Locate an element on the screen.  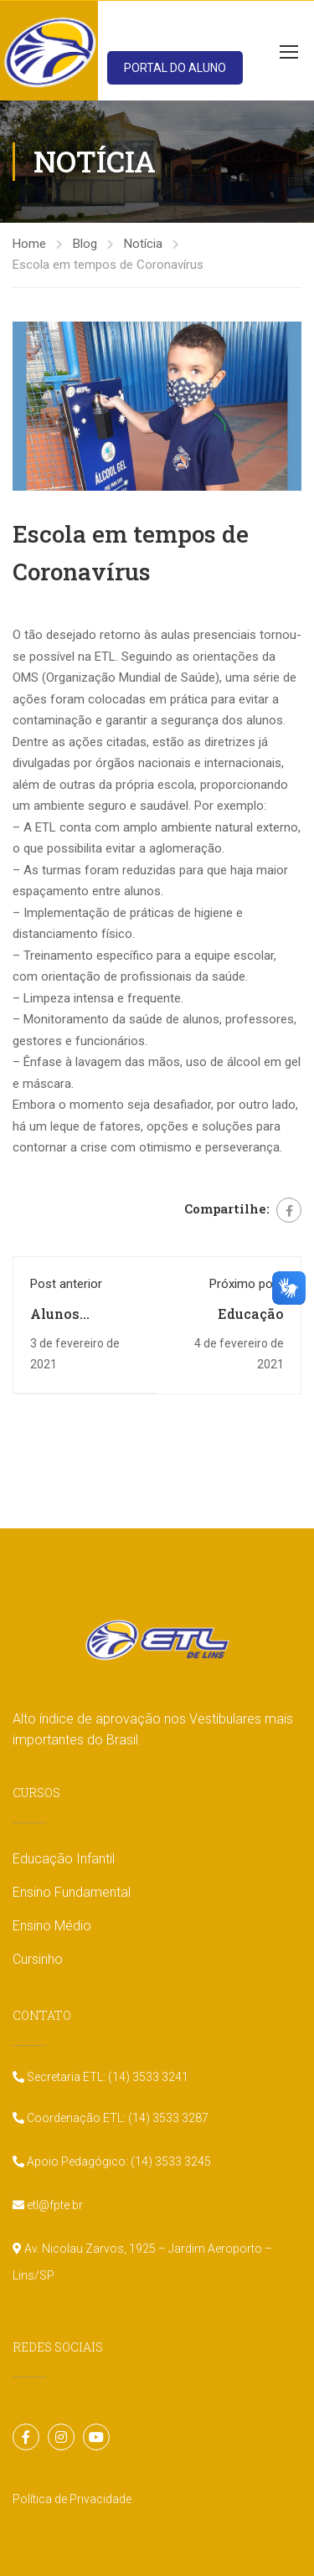
Apoio Pedagógico: (14) 3533 3245 is located at coordinates (117, 2161).